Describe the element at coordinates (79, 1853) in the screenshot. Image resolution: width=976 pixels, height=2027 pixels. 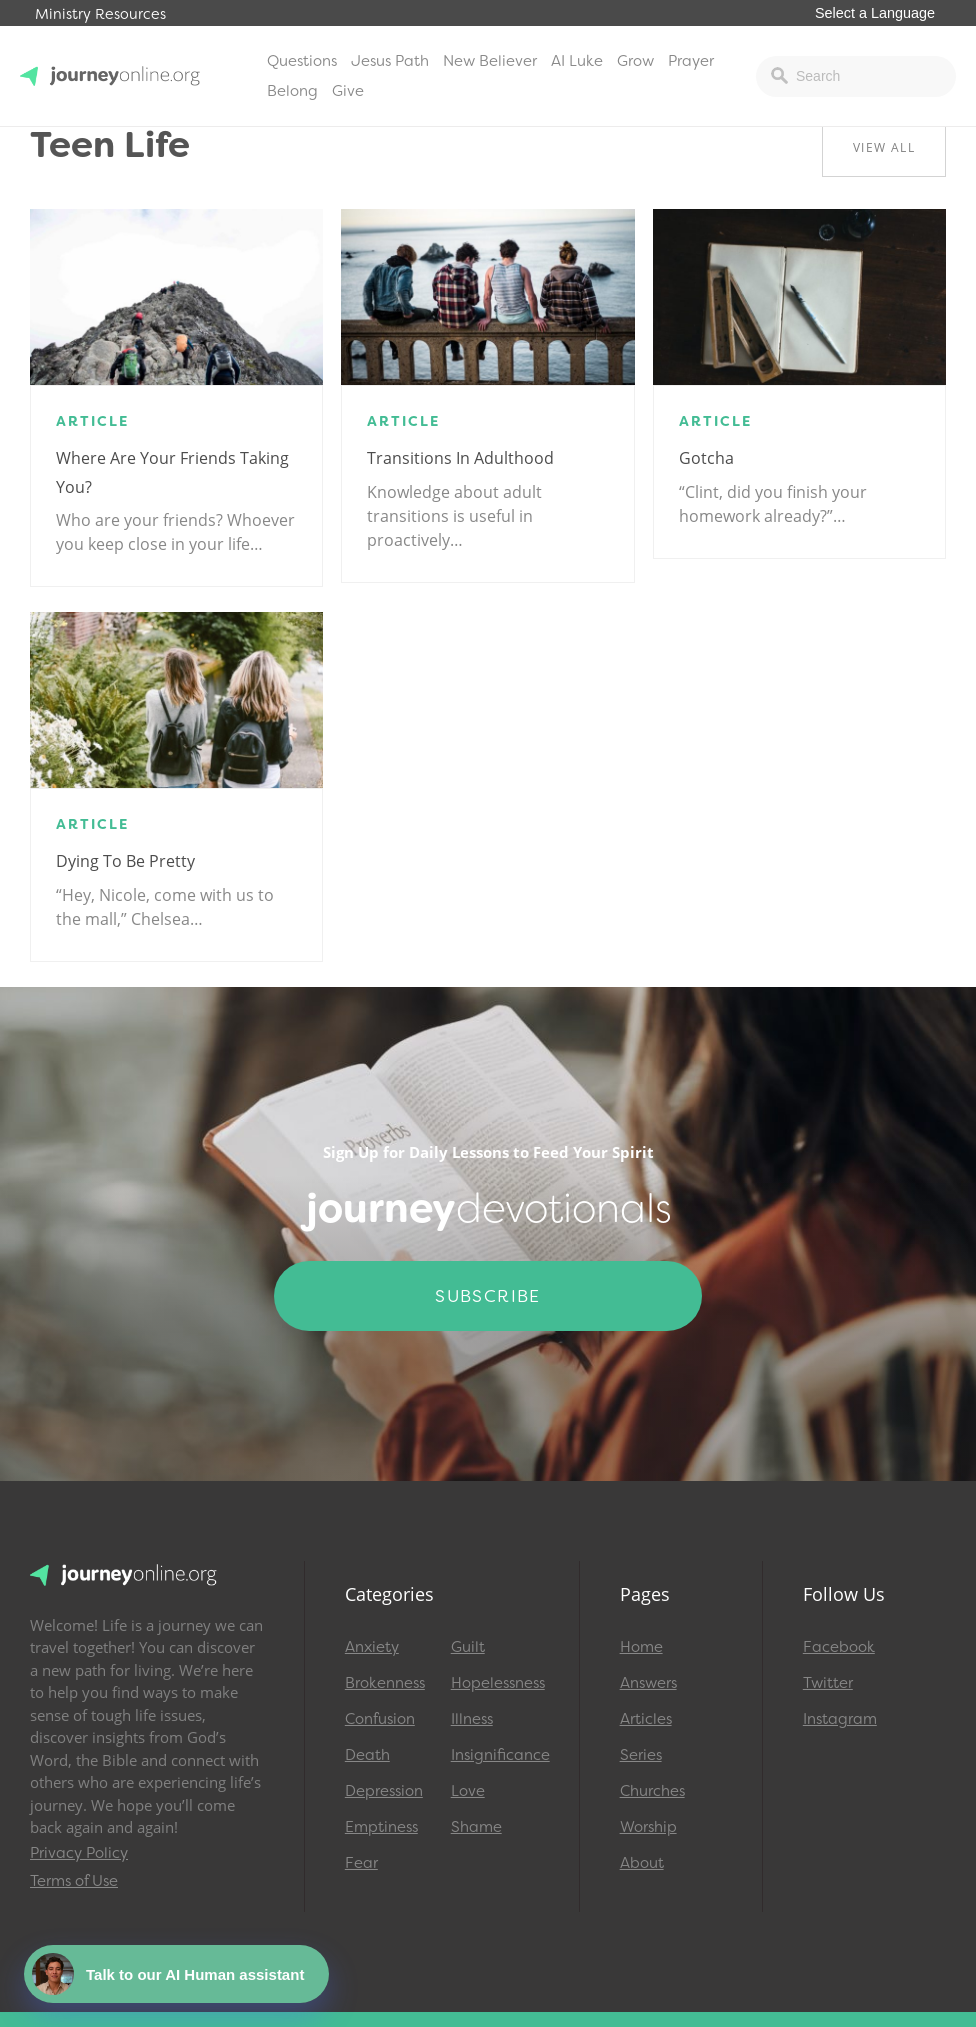
I see `Privacy Policy` at that location.